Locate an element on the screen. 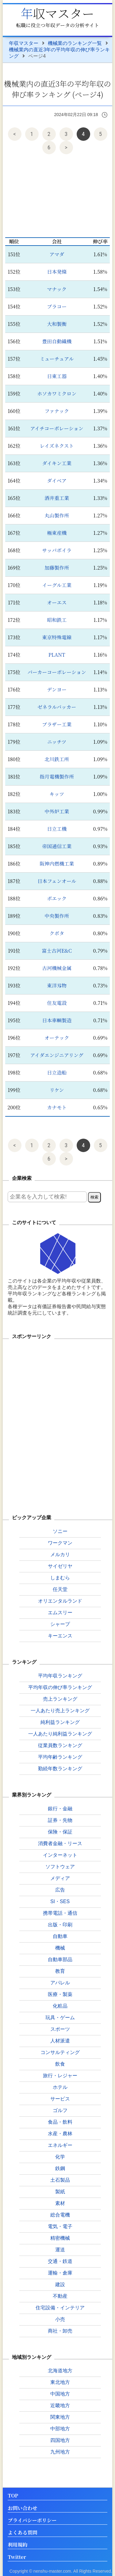  勤続年数ランキング is located at coordinates (60, 1768).